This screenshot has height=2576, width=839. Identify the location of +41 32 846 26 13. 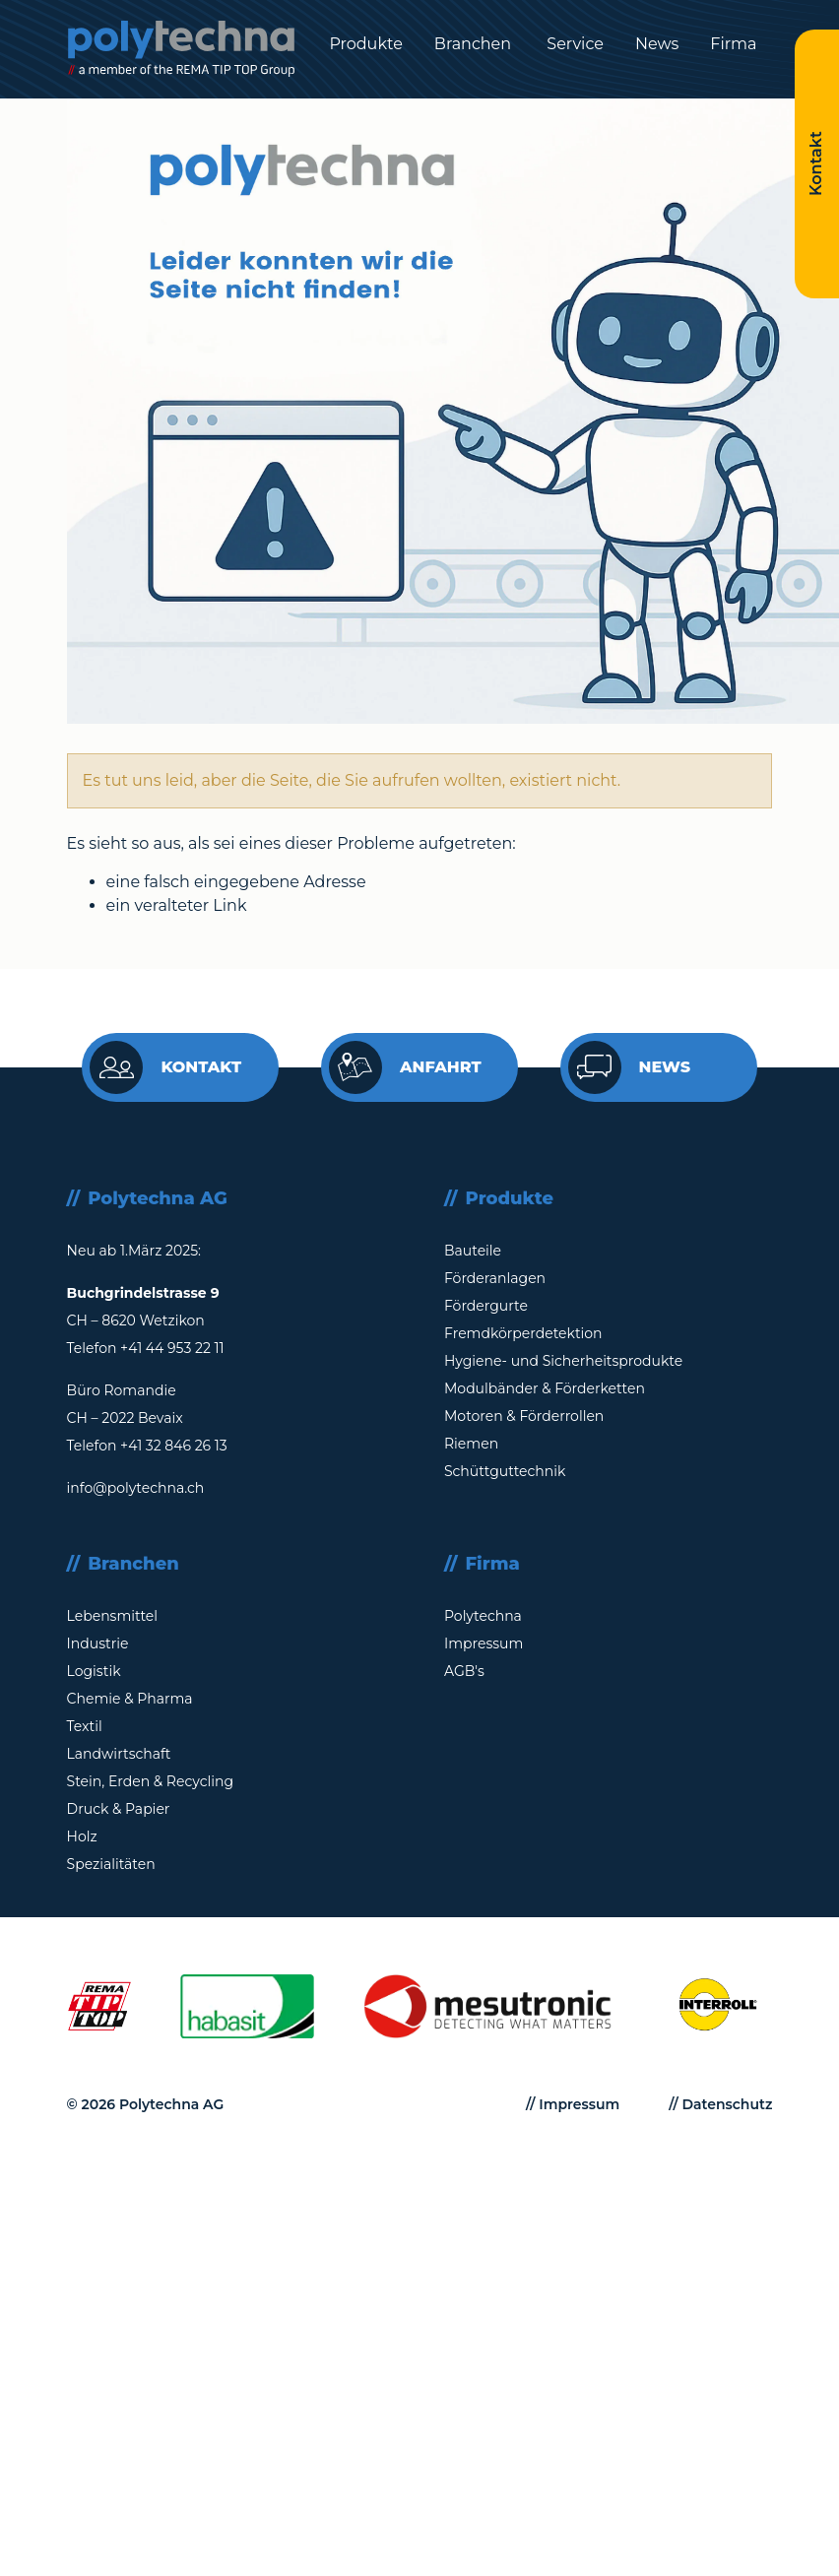
(173, 1445).